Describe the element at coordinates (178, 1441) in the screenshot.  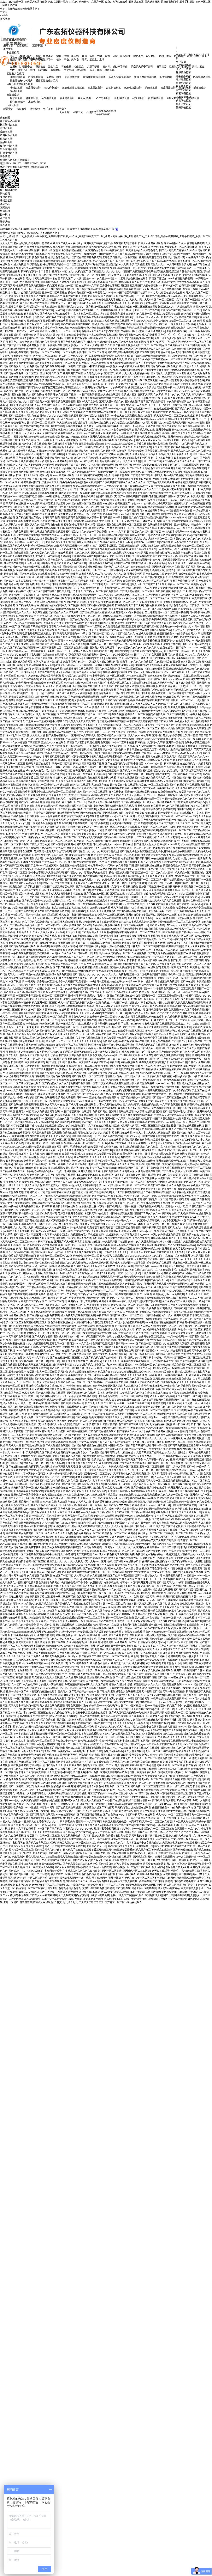
I see `国精产品一线二线三线av` at that location.